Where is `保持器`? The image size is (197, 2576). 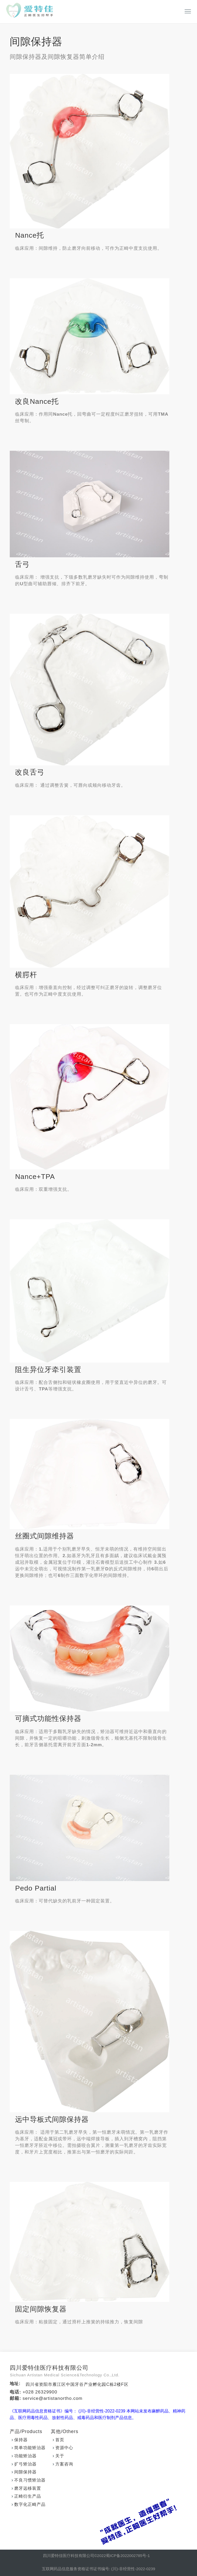 保持器 is located at coordinates (21, 2440).